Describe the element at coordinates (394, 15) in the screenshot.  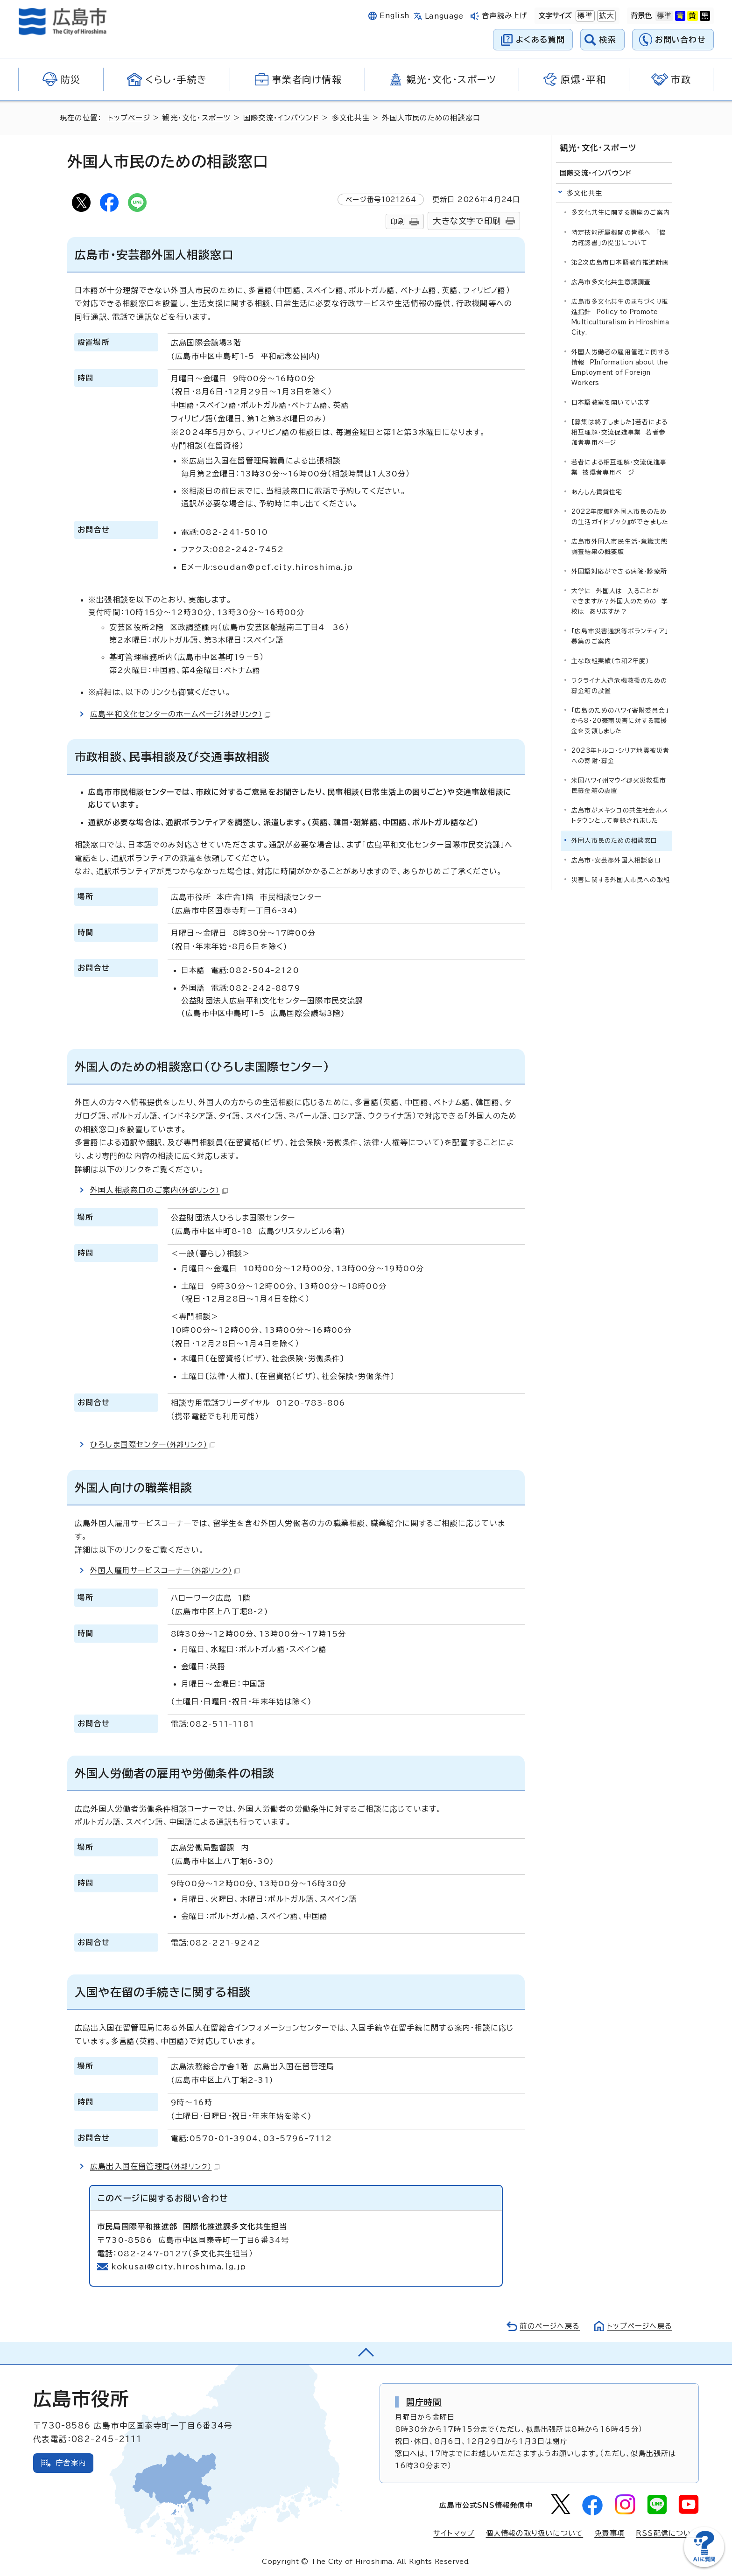
I see `English` at that location.